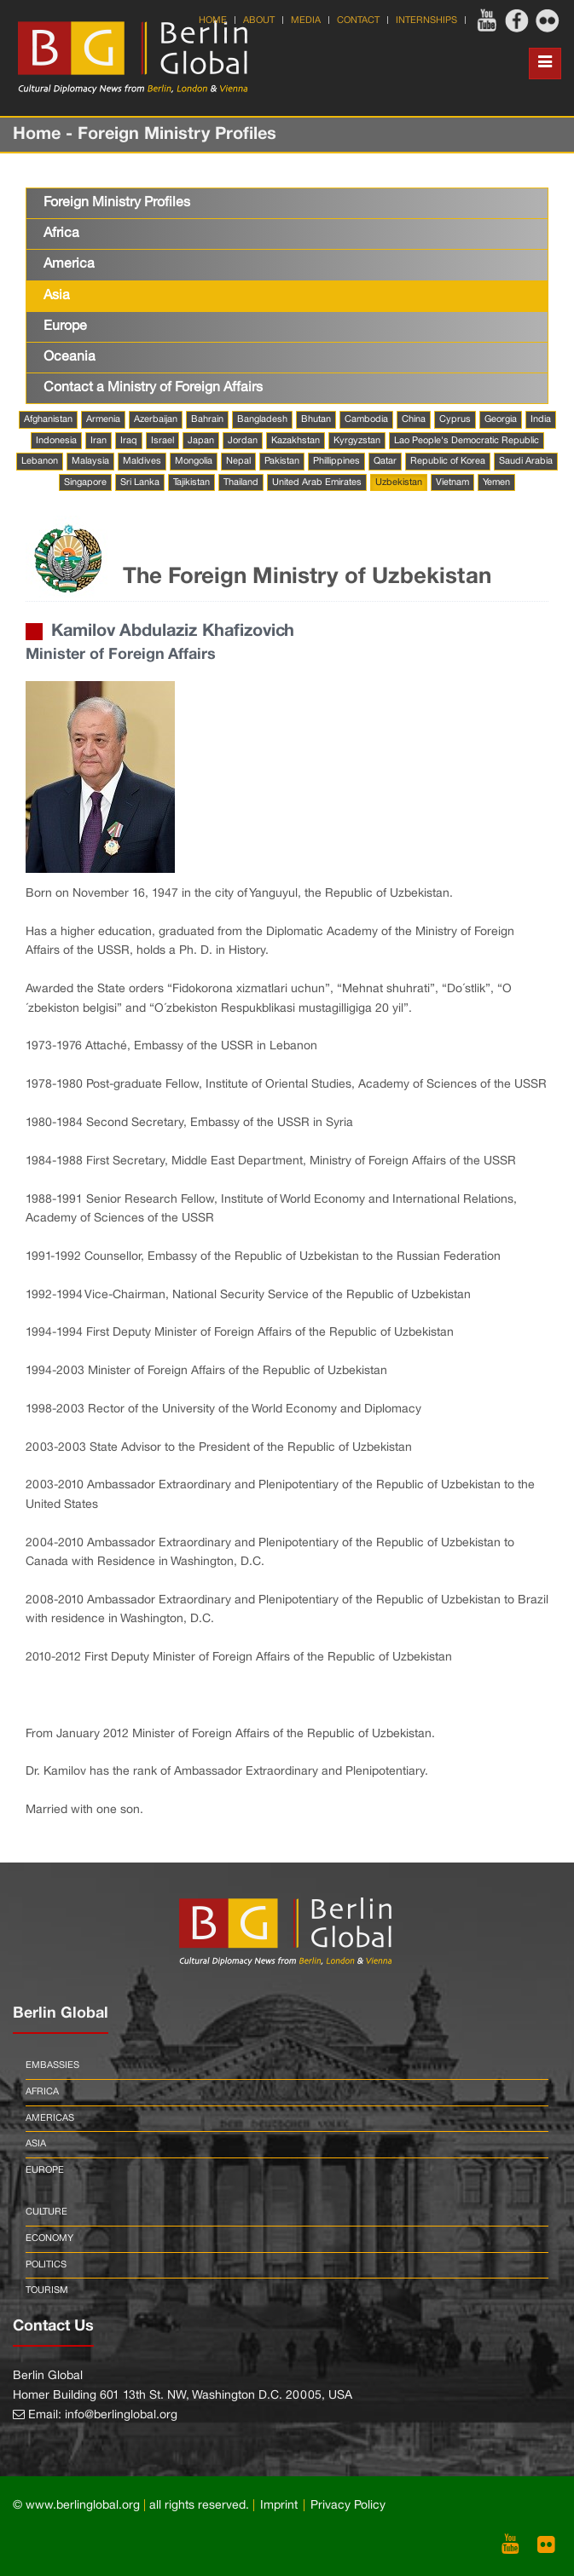 The width and height of the screenshot is (574, 2576). What do you see at coordinates (90, 461) in the screenshot?
I see `Malaysia` at bounding box center [90, 461].